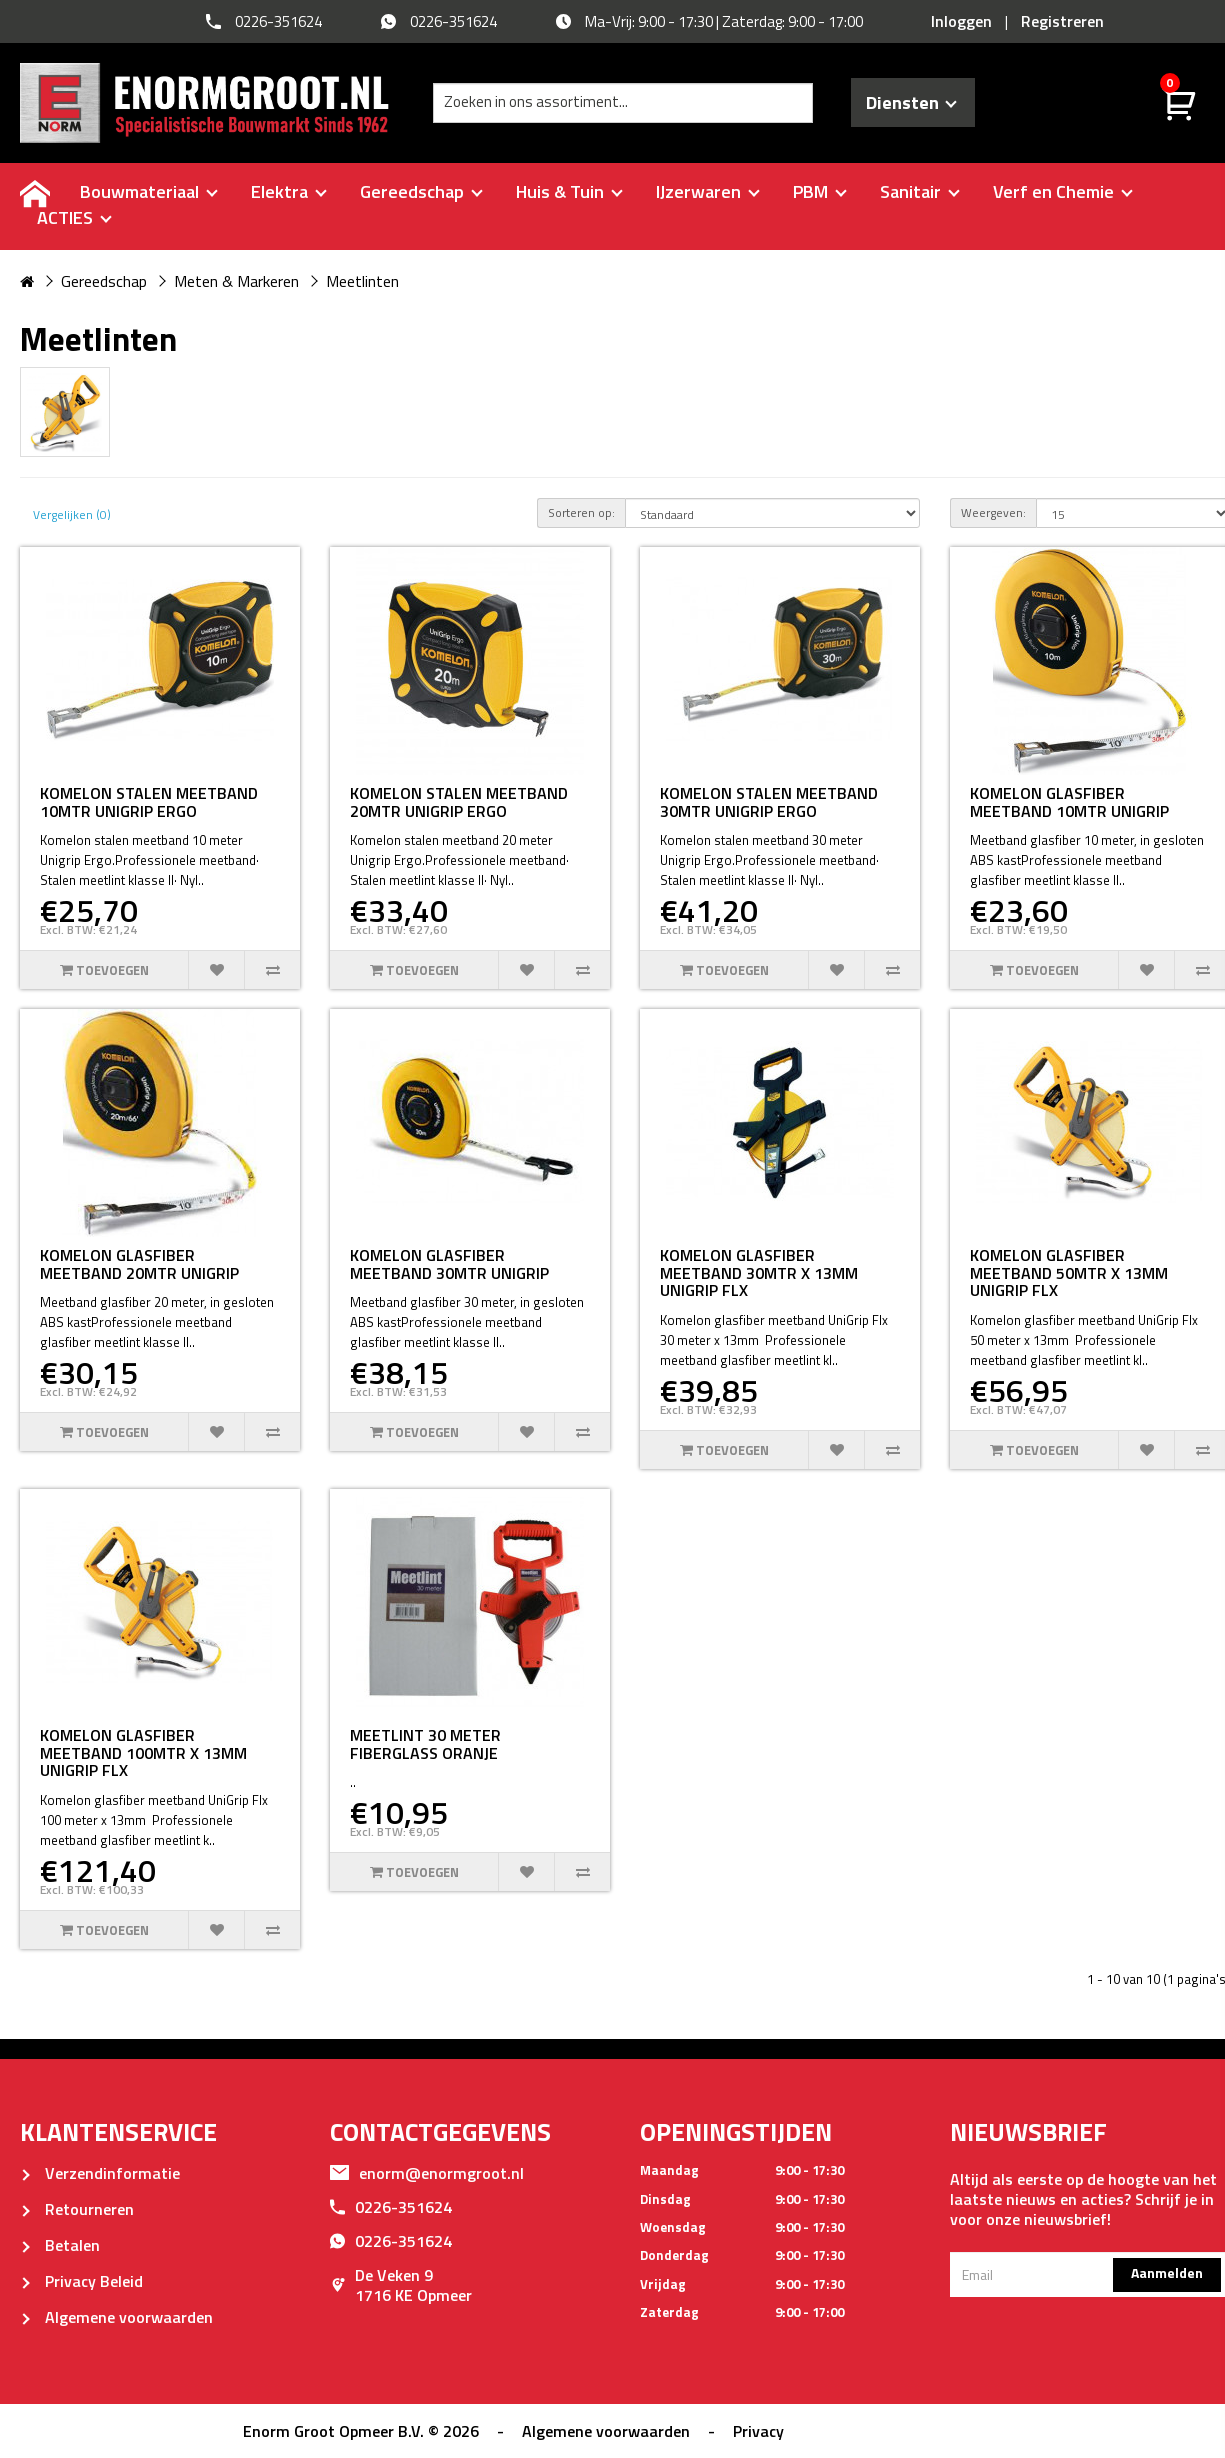  Describe the element at coordinates (569, 191) in the screenshot. I see `Huis & Tuin [buttton]` at that location.